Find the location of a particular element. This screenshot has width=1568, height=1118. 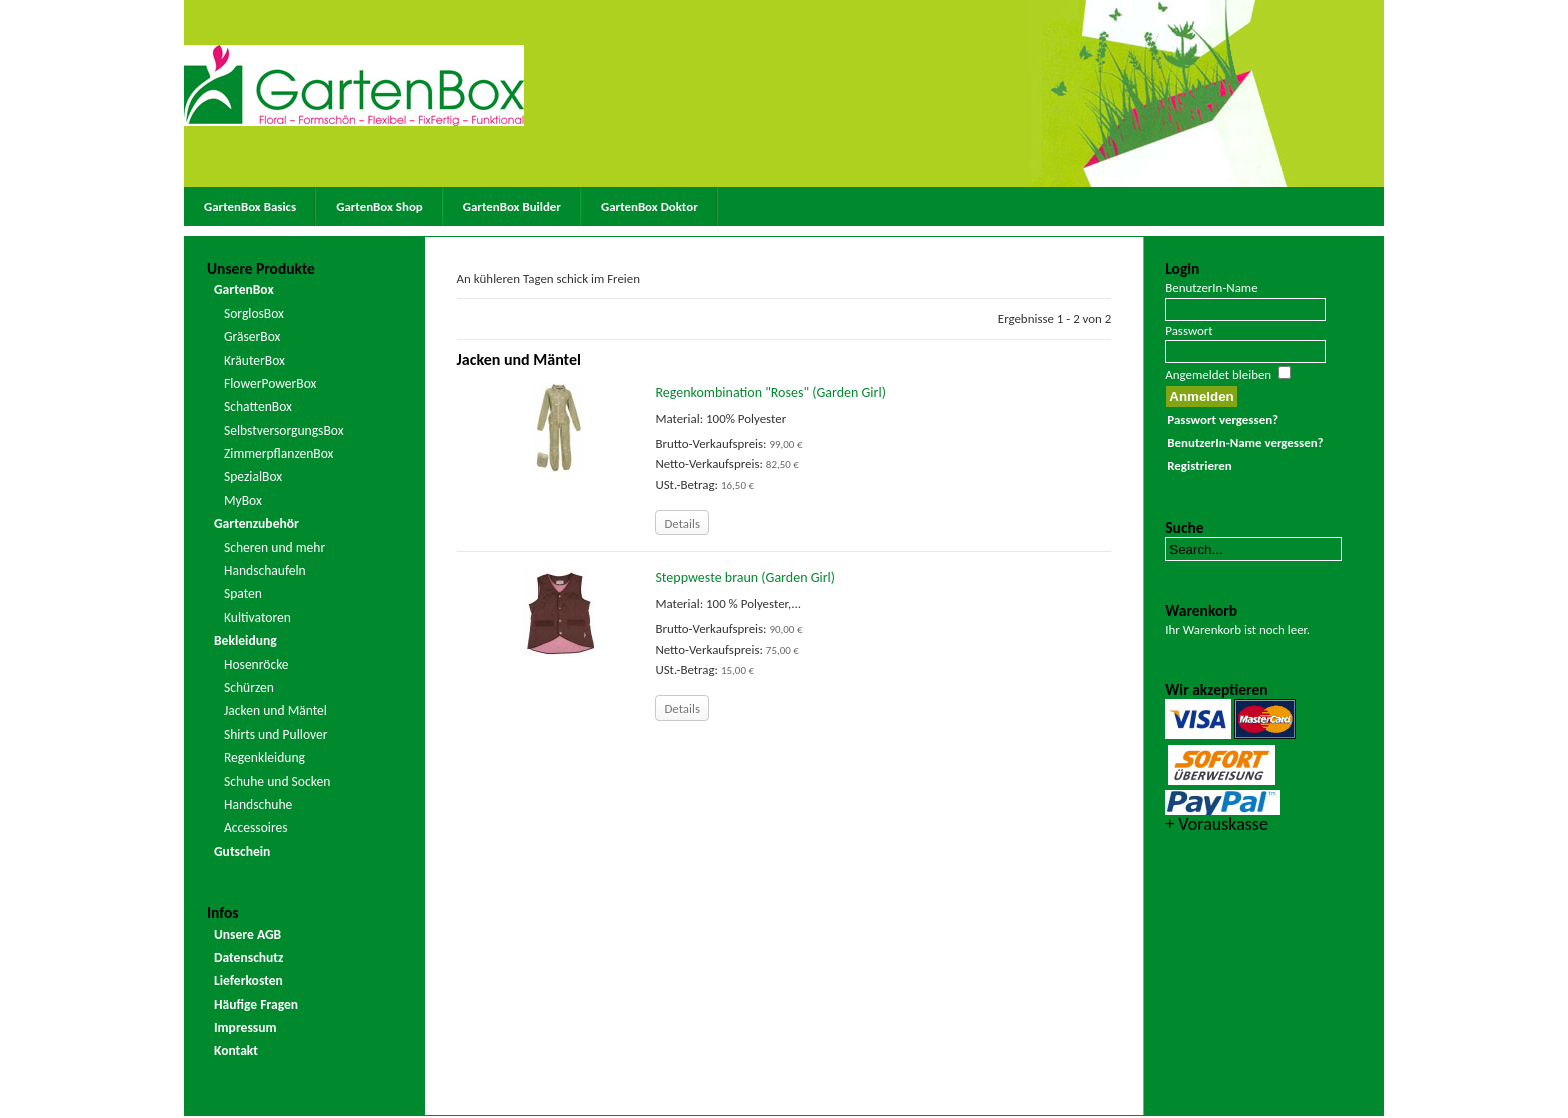

Spaten is located at coordinates (243, 593).